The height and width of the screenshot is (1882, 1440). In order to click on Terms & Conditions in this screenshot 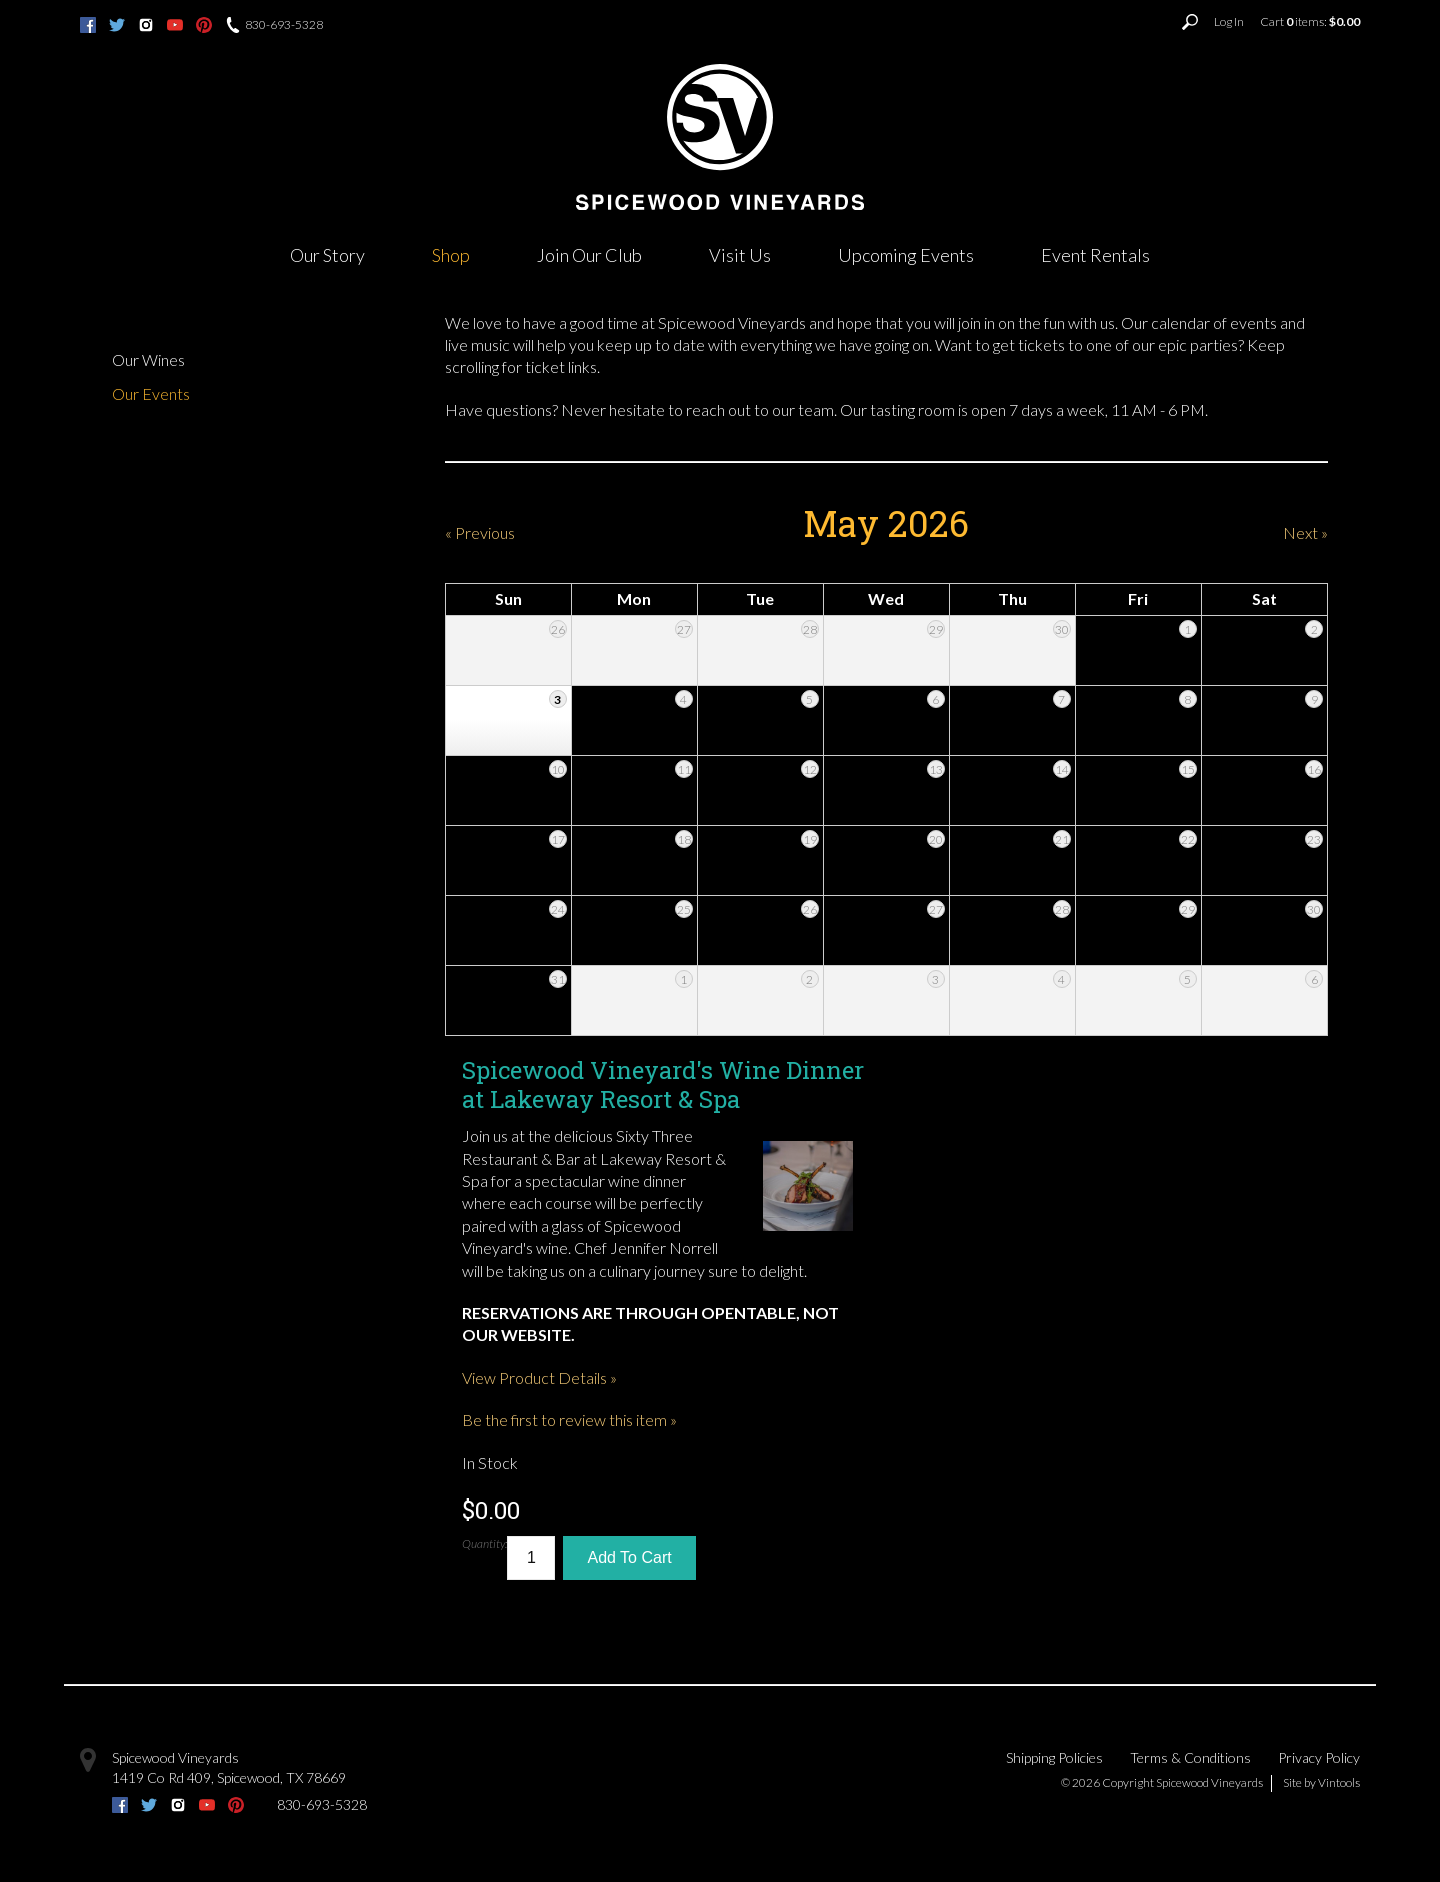, I will do `click(1190, 1757)`.